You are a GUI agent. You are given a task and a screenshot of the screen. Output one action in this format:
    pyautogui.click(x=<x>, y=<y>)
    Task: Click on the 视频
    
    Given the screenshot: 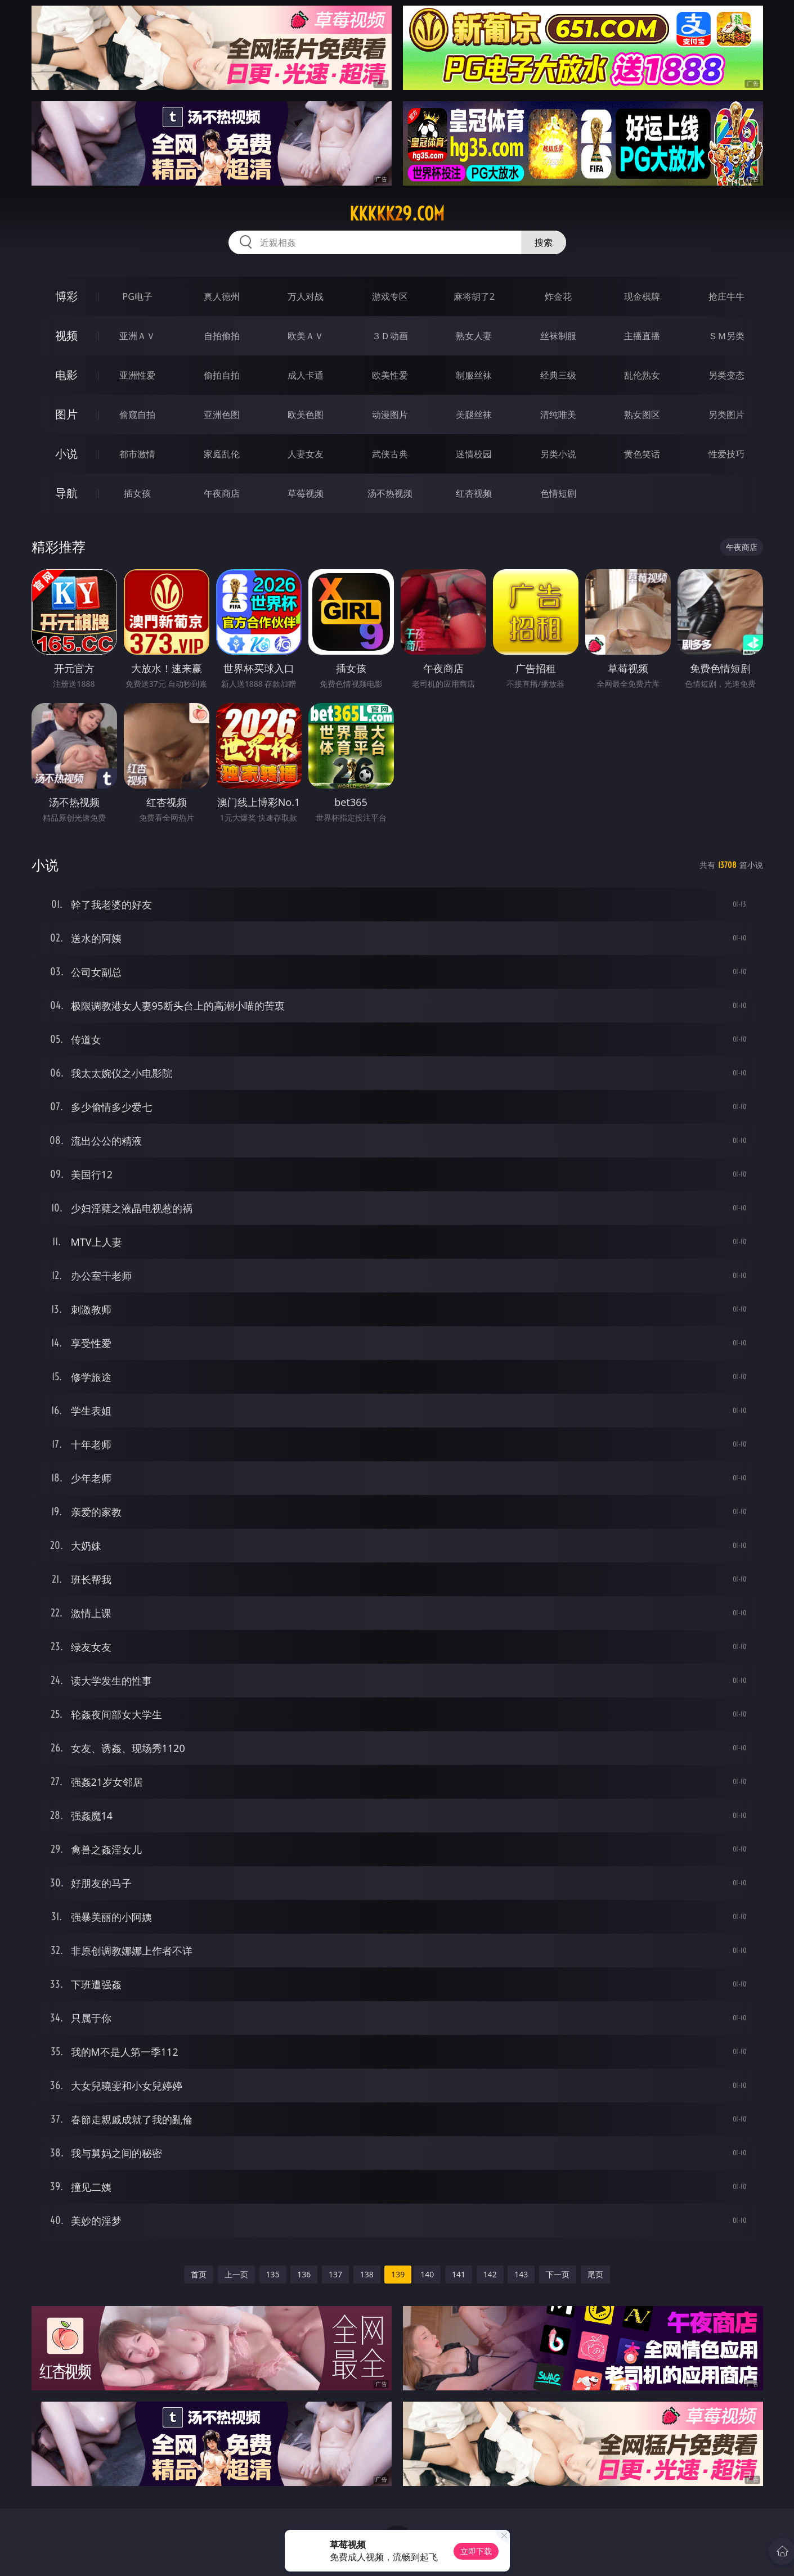 What is the action you would take?
    pyautogui.click(x=66, y=335)
    